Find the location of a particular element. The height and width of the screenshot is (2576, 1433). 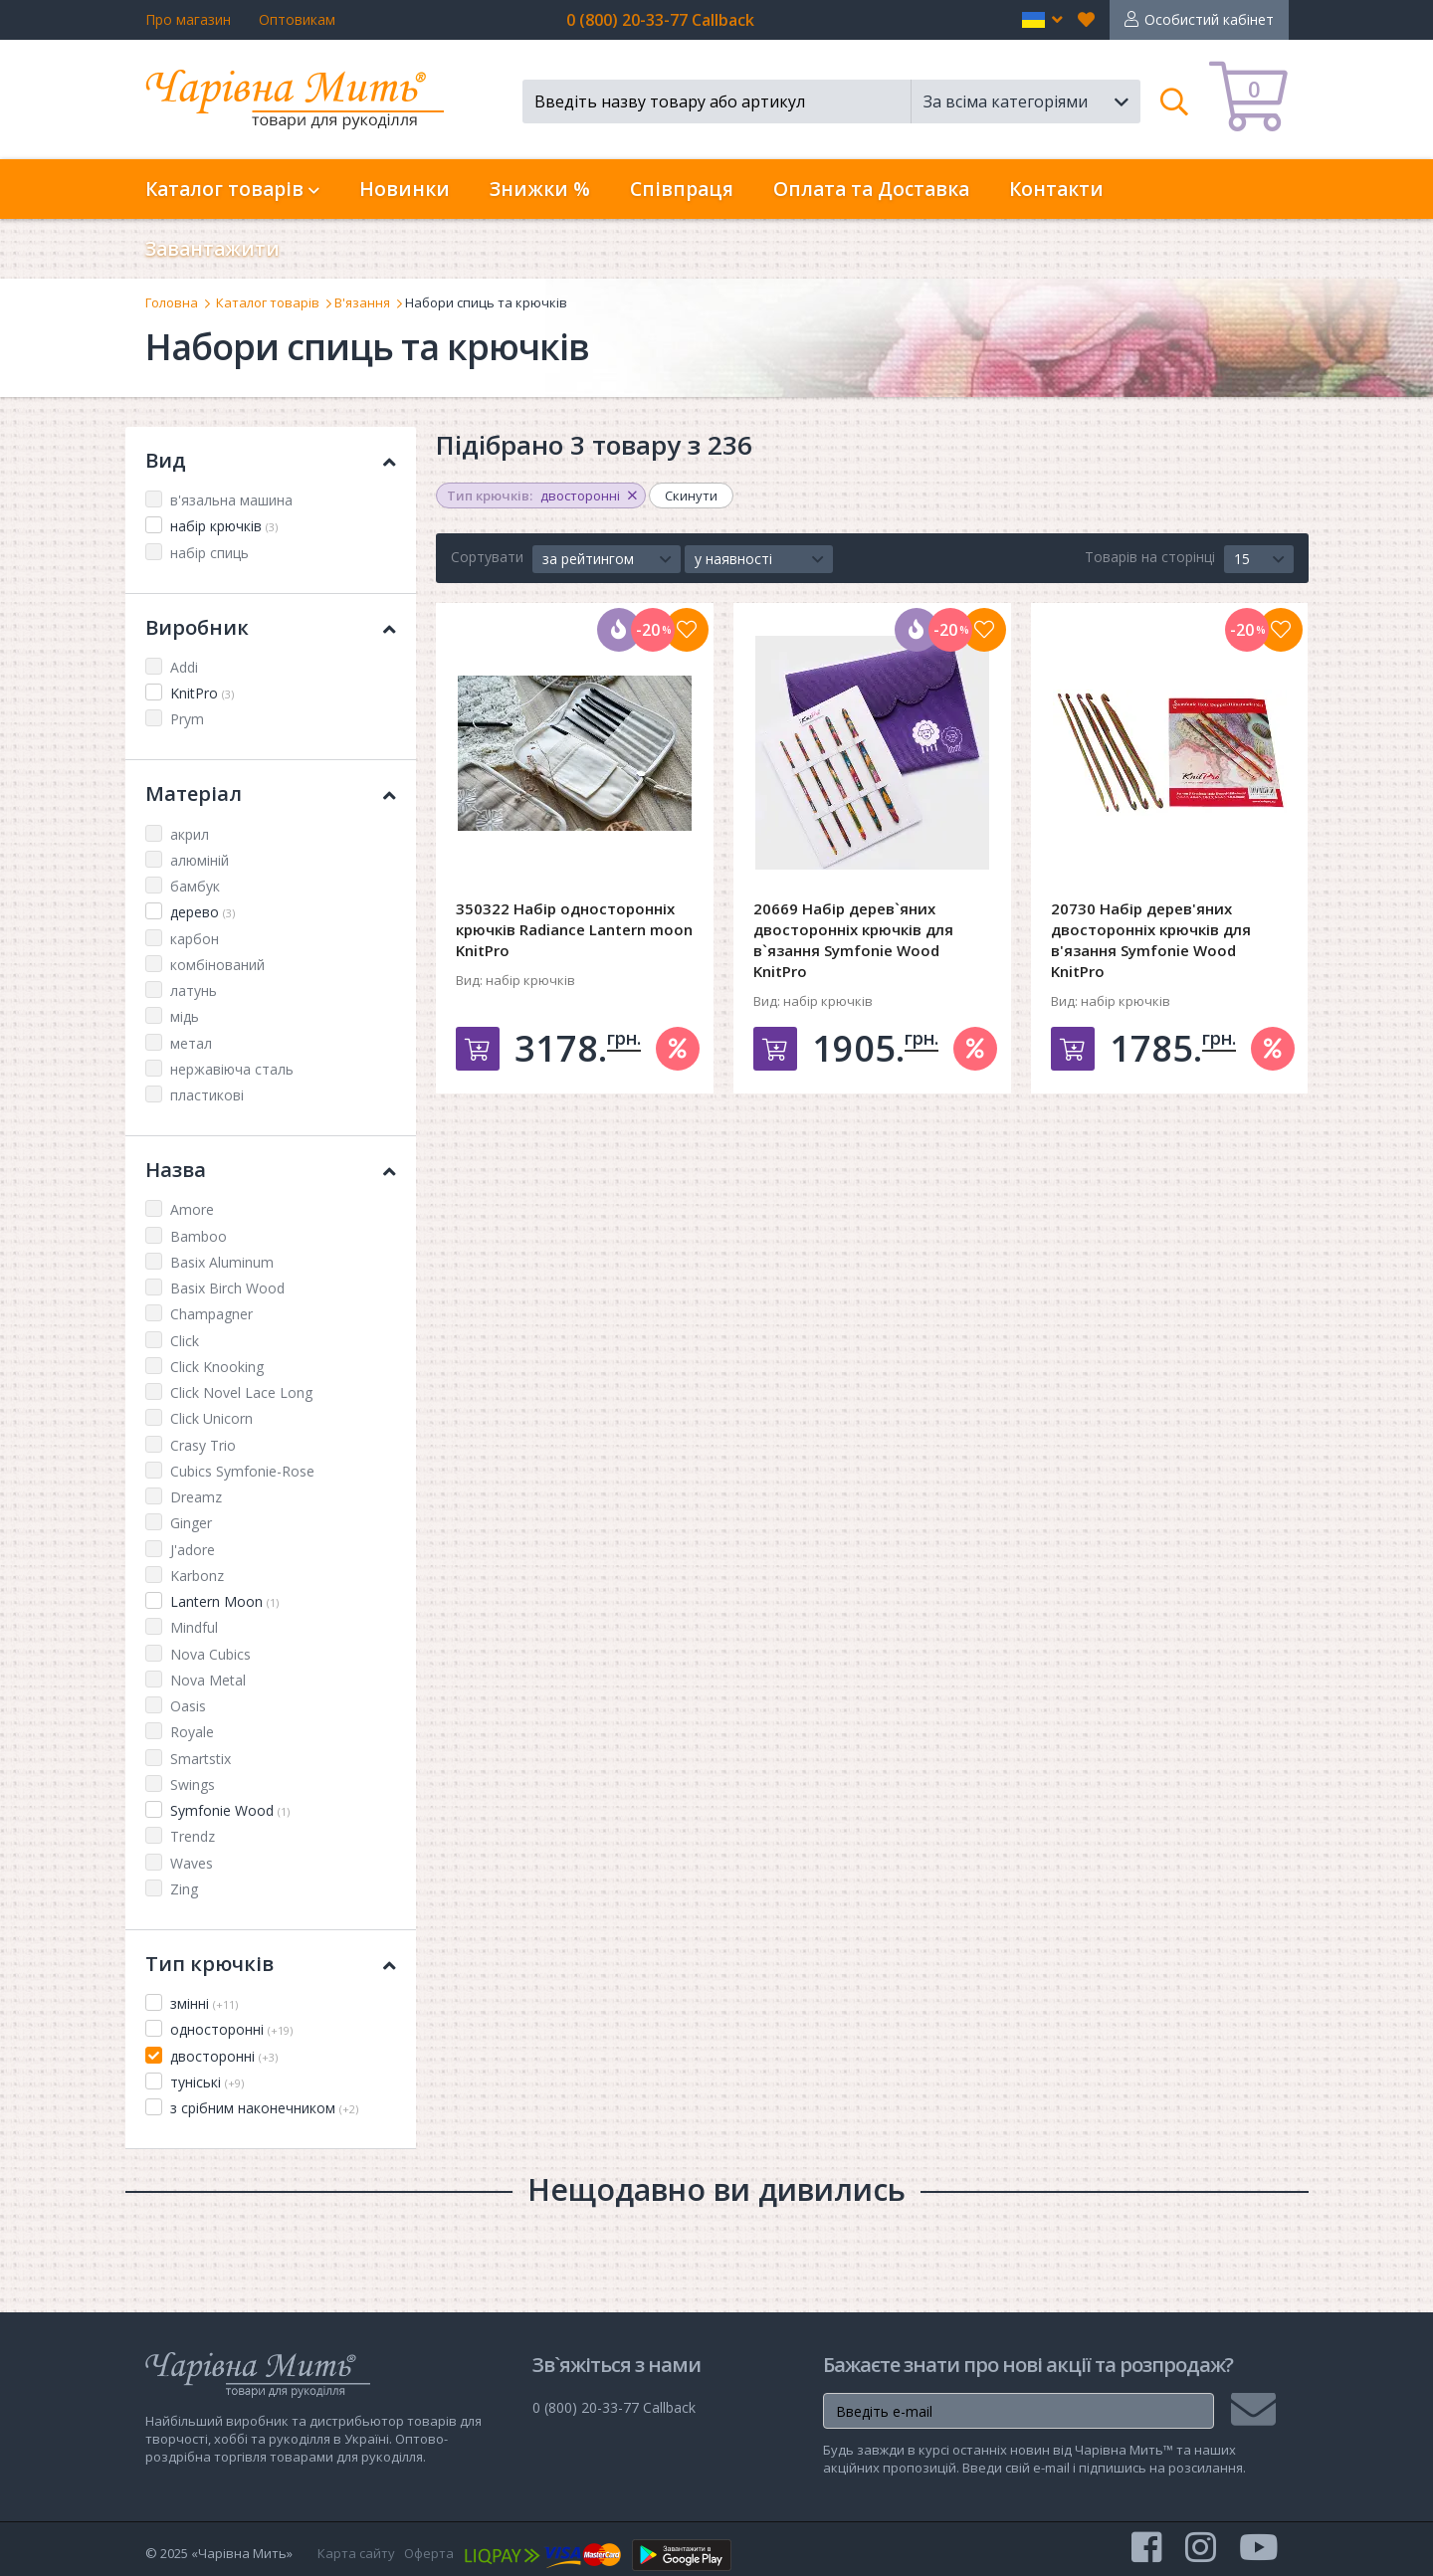

Тип крючків [button] is located at coordinates (270, 1963).